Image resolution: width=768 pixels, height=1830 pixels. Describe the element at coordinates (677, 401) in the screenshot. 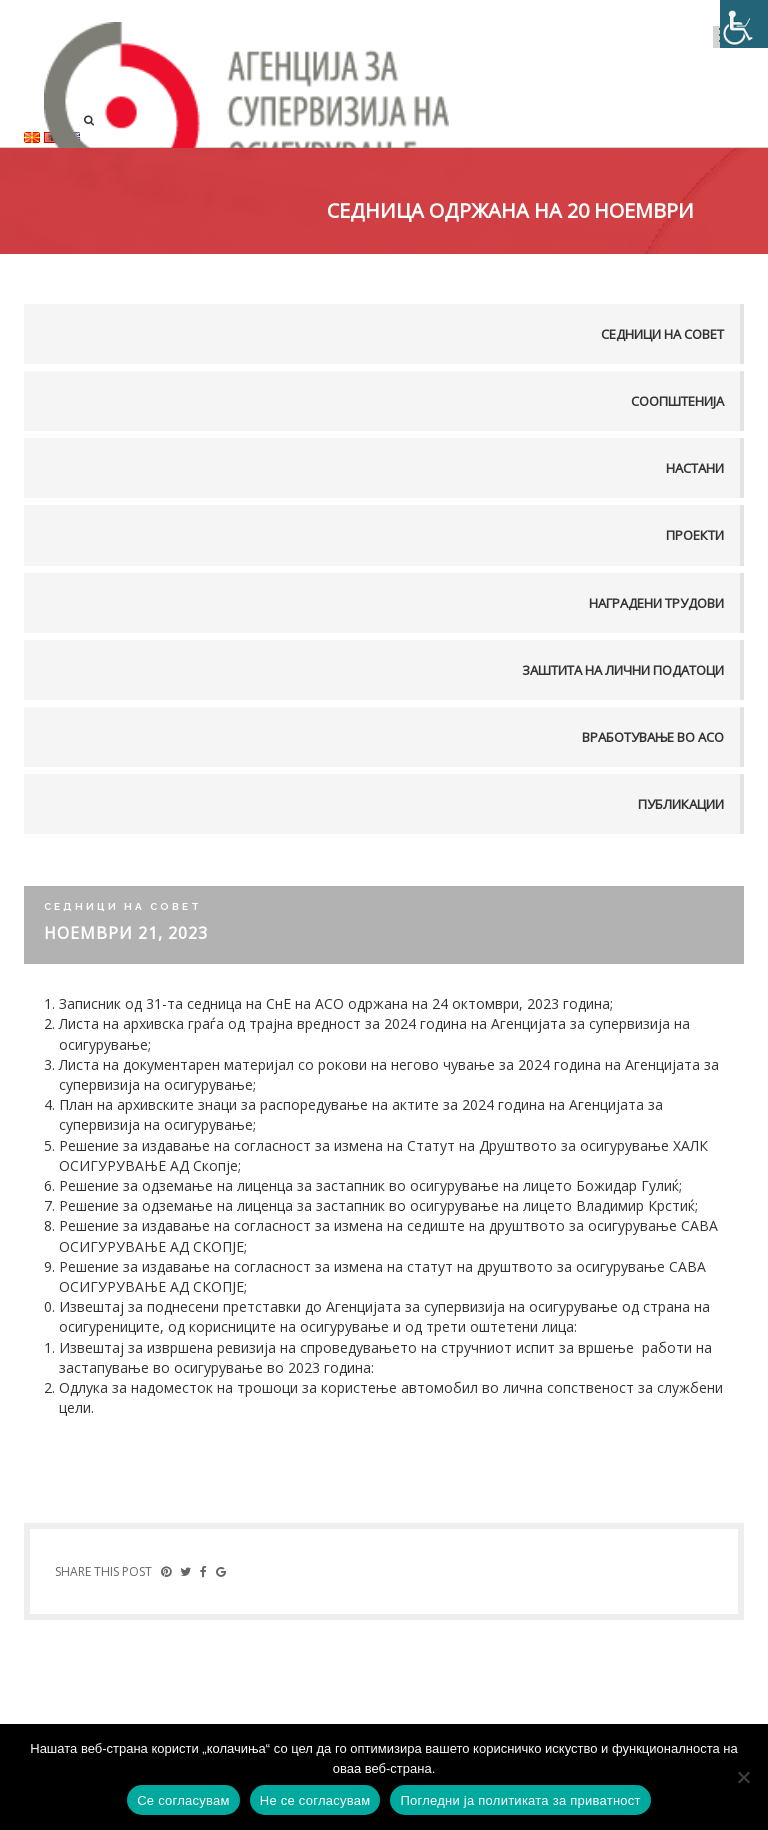

I see `Соопштенија` at that location.